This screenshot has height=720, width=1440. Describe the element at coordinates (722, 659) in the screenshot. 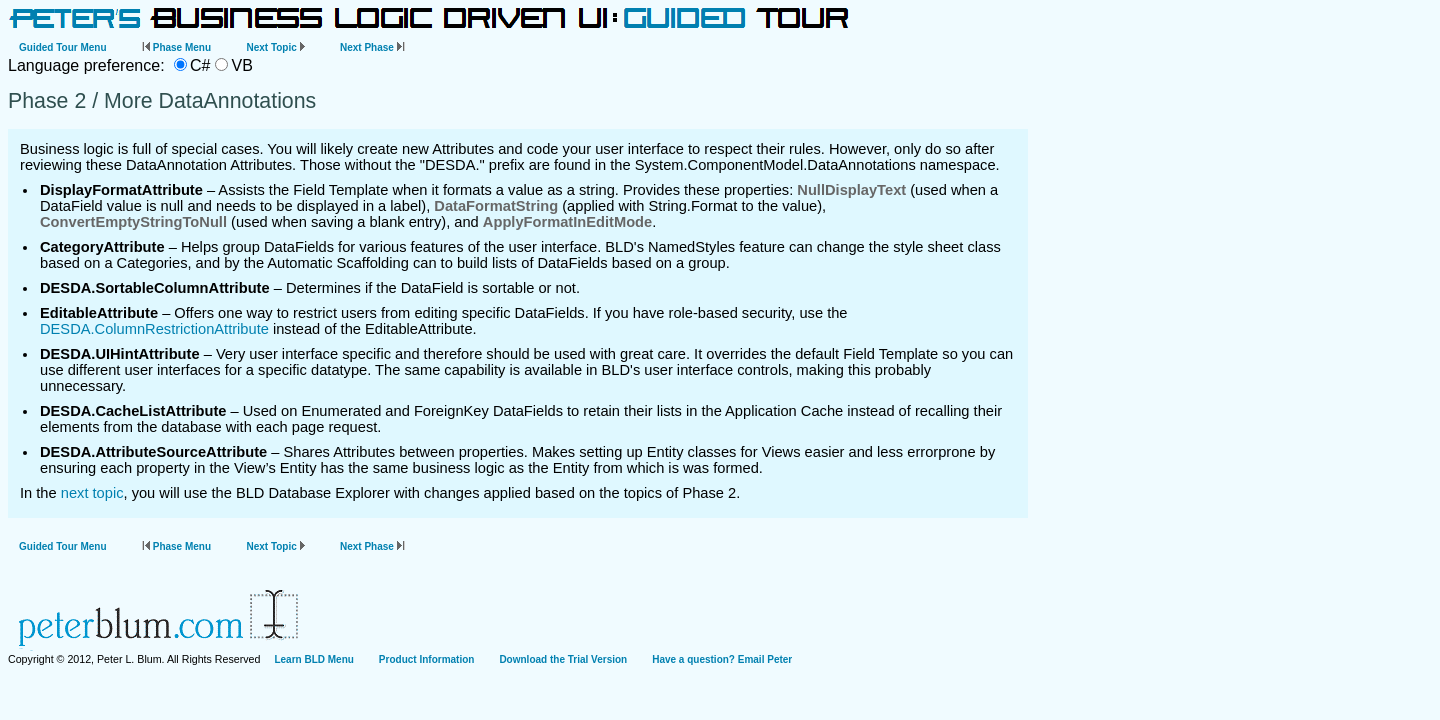

I see `Have a question? Email Peter` at that location.